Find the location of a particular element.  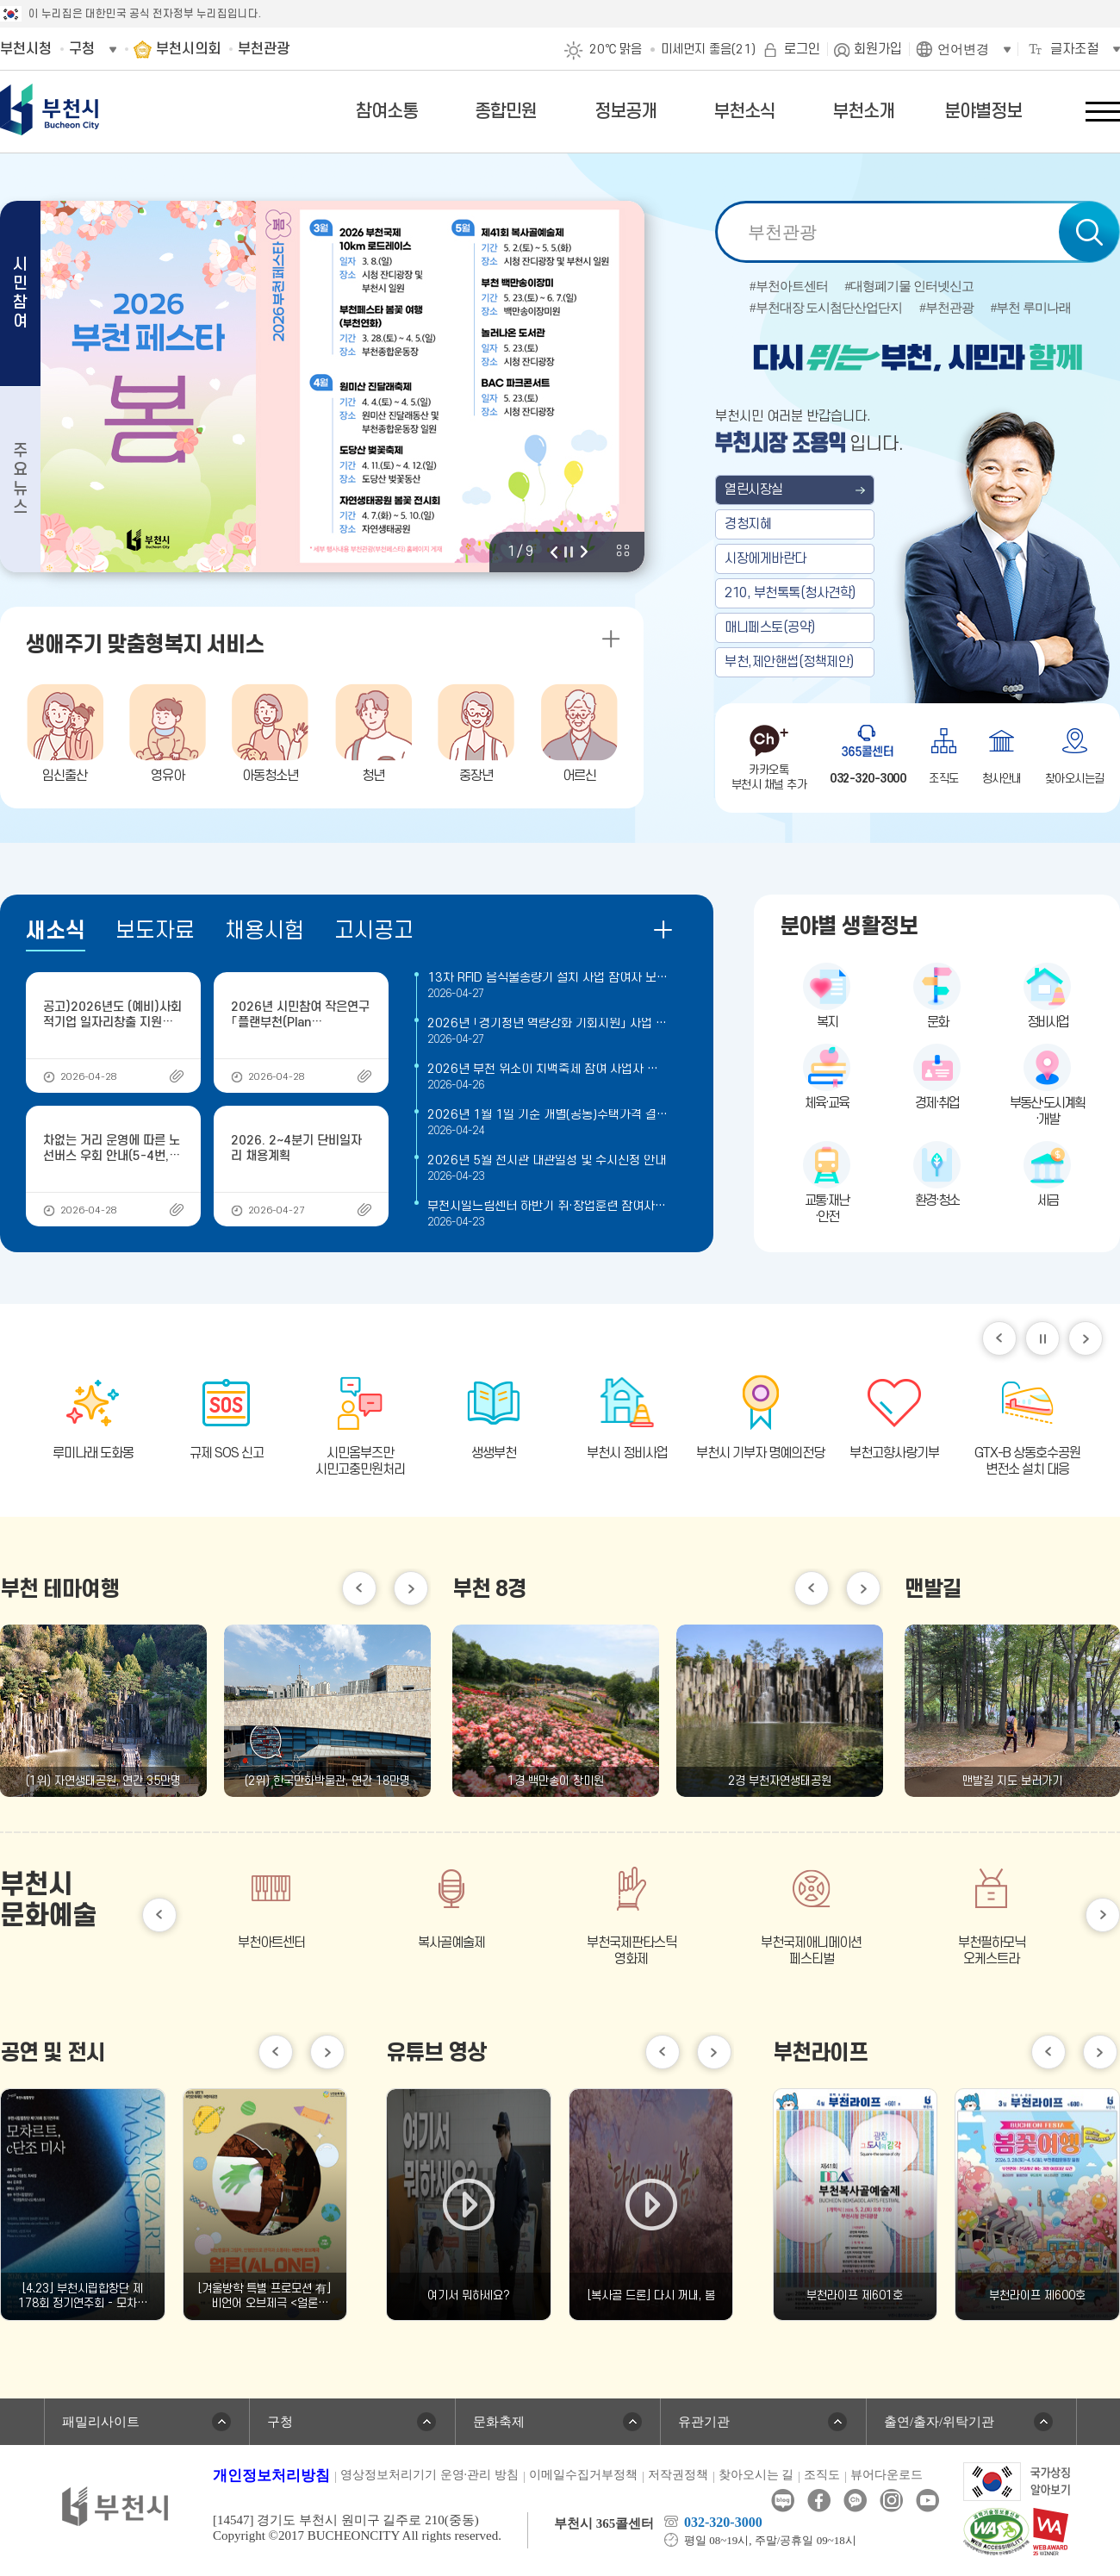

뷰어다운로드 is located at coordinates (886, 2474).